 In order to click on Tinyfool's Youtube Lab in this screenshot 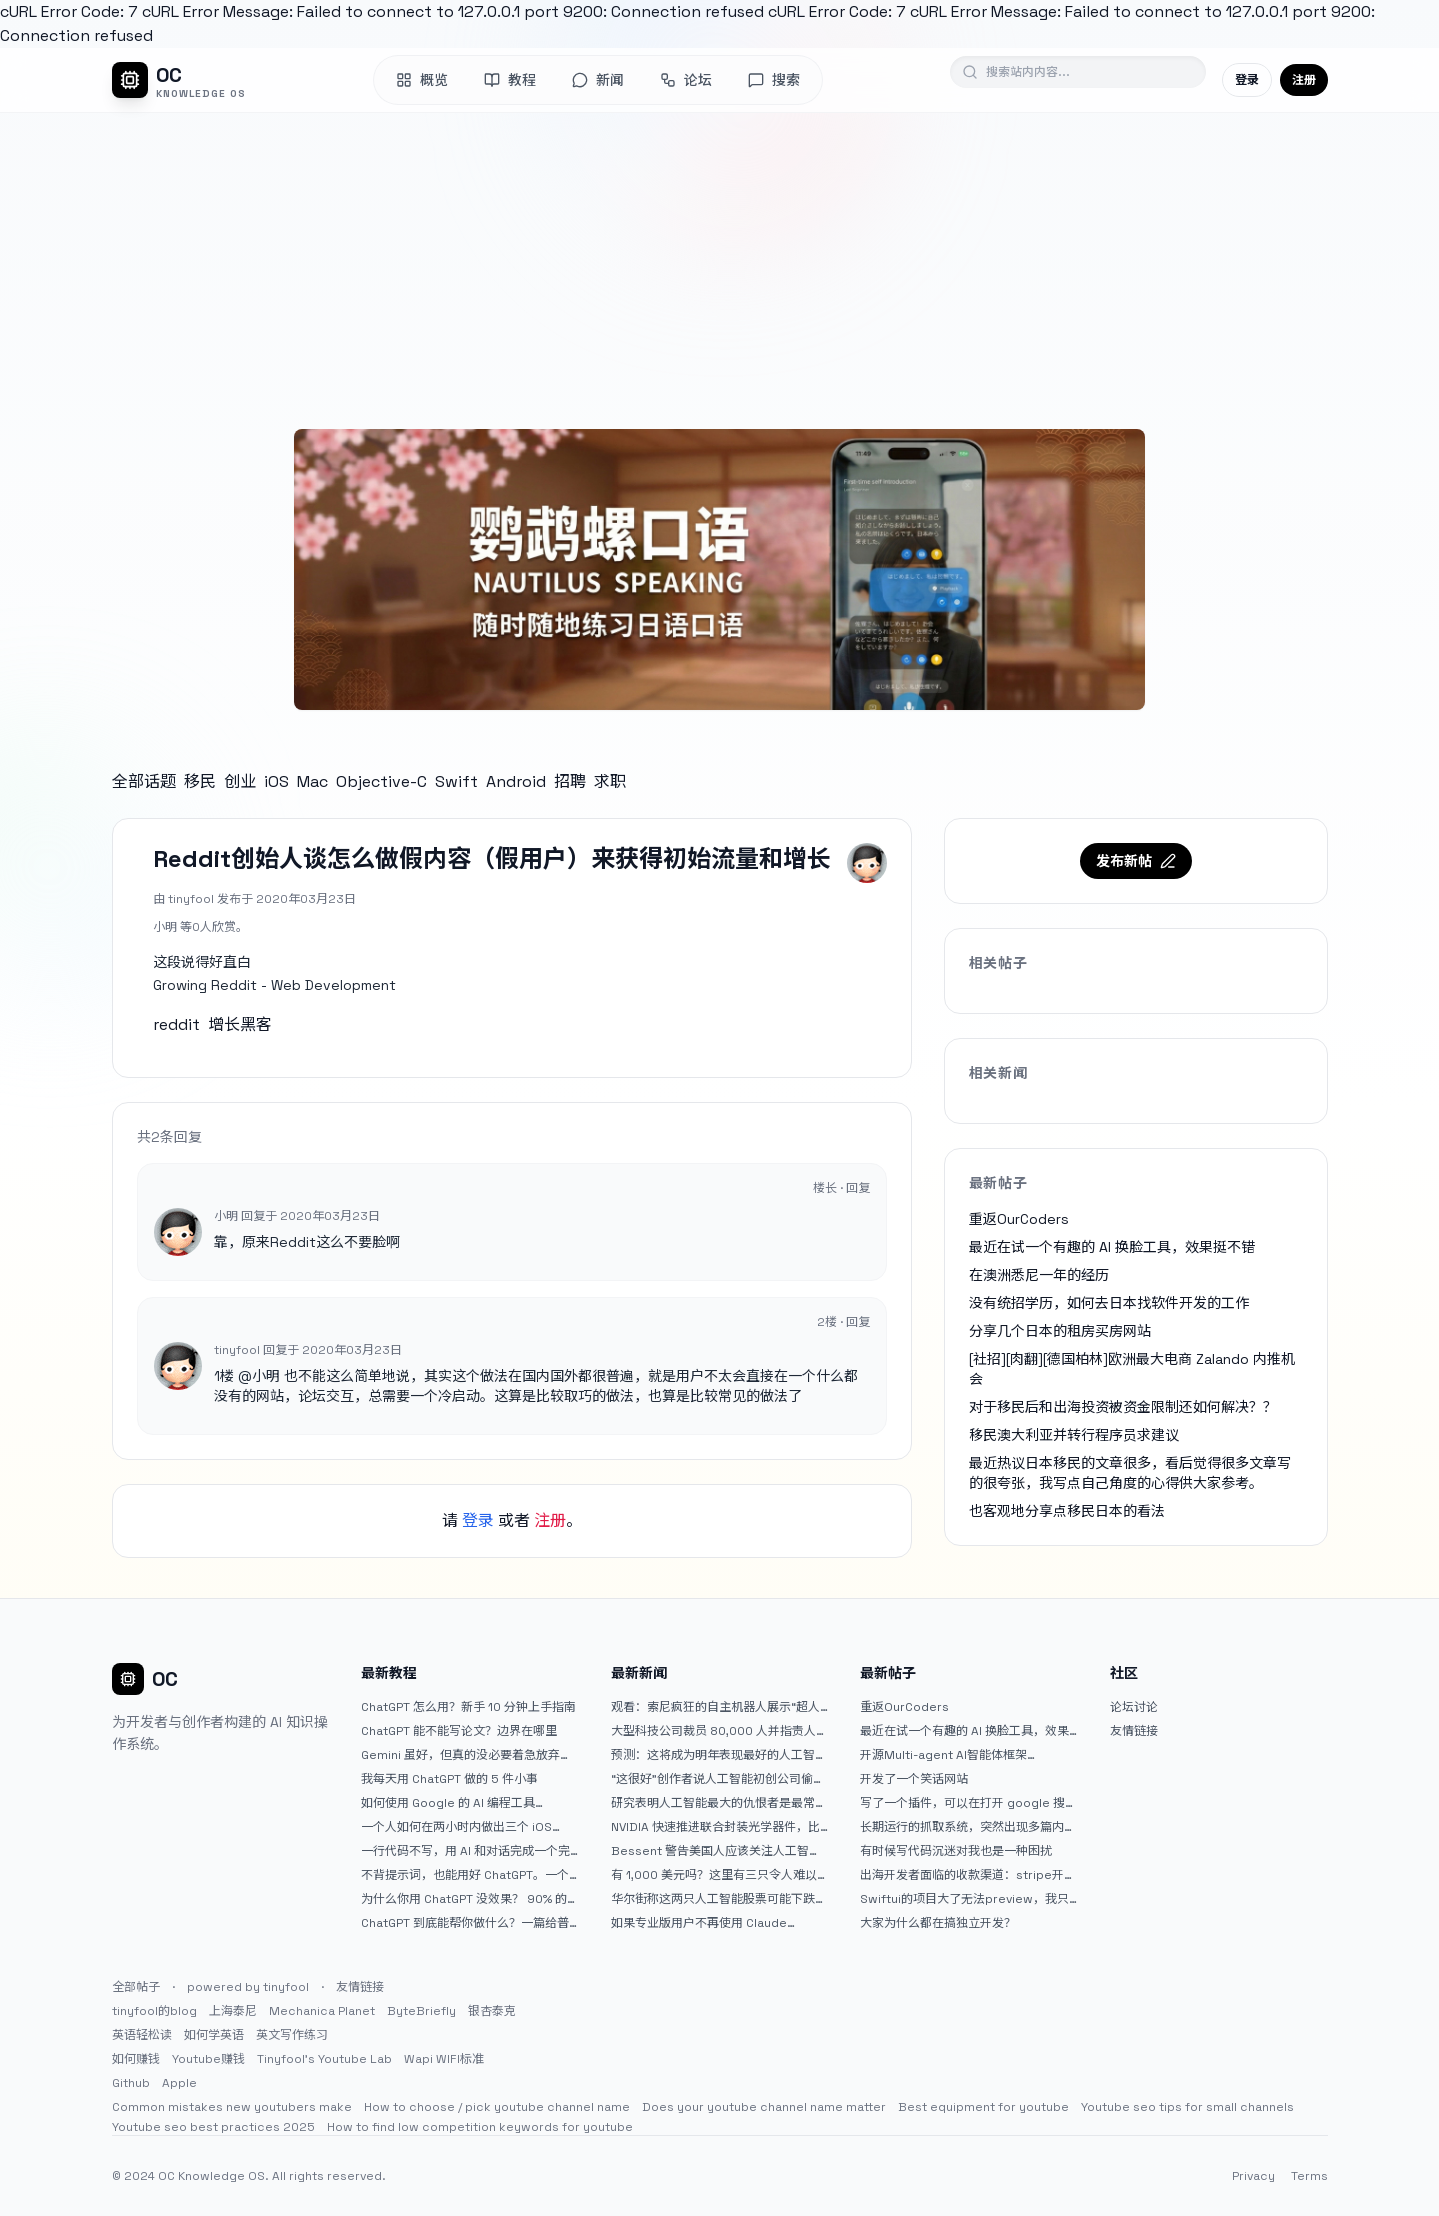, I will do `click(324, 2059)`.